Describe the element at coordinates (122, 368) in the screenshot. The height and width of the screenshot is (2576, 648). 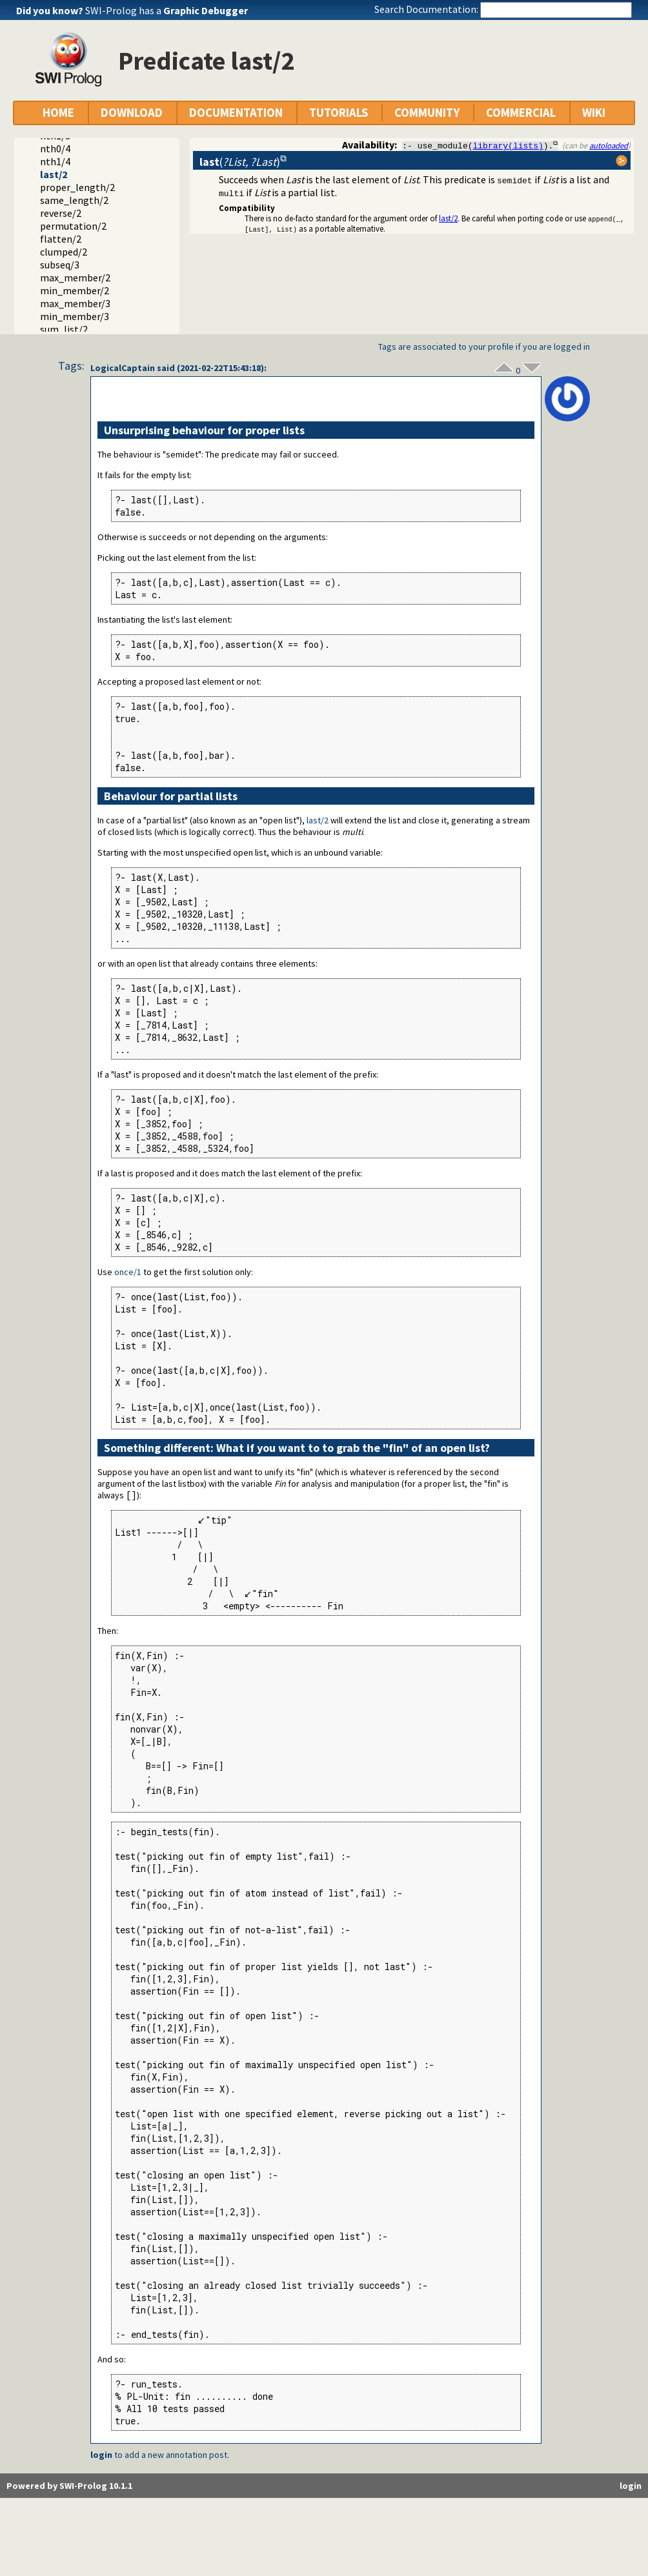
I see `LogicalCaptain` at that location.